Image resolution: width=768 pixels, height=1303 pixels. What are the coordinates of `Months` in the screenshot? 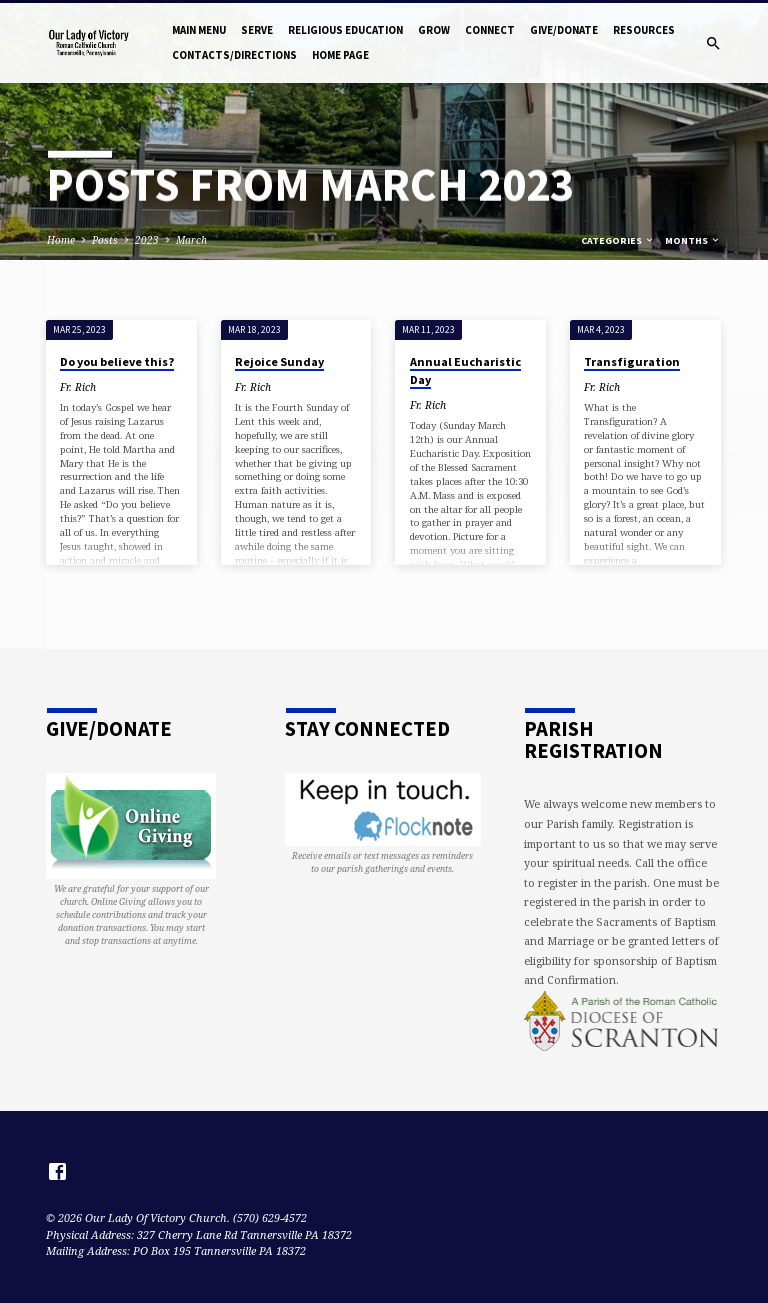 It's located at (693, 240).